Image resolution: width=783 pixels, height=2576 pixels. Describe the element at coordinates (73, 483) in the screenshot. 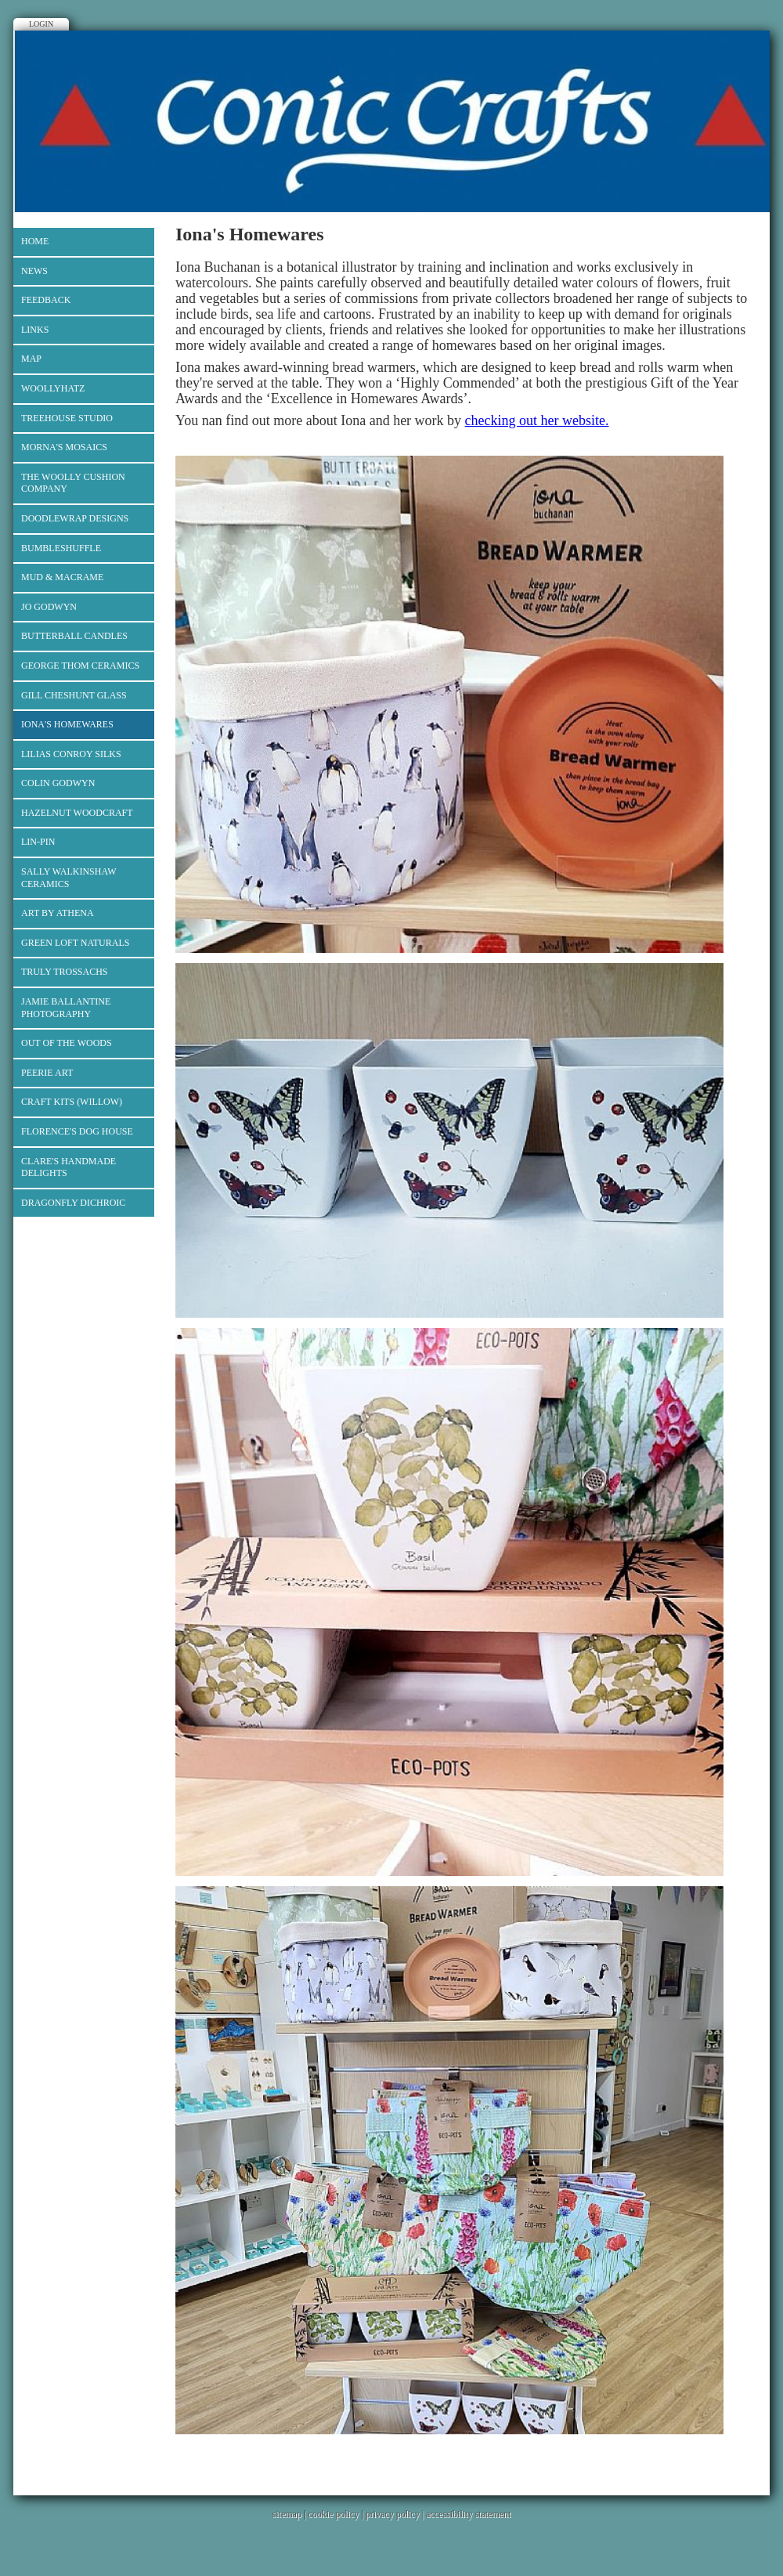

I see `The Woolly Cushion Company` at that location.